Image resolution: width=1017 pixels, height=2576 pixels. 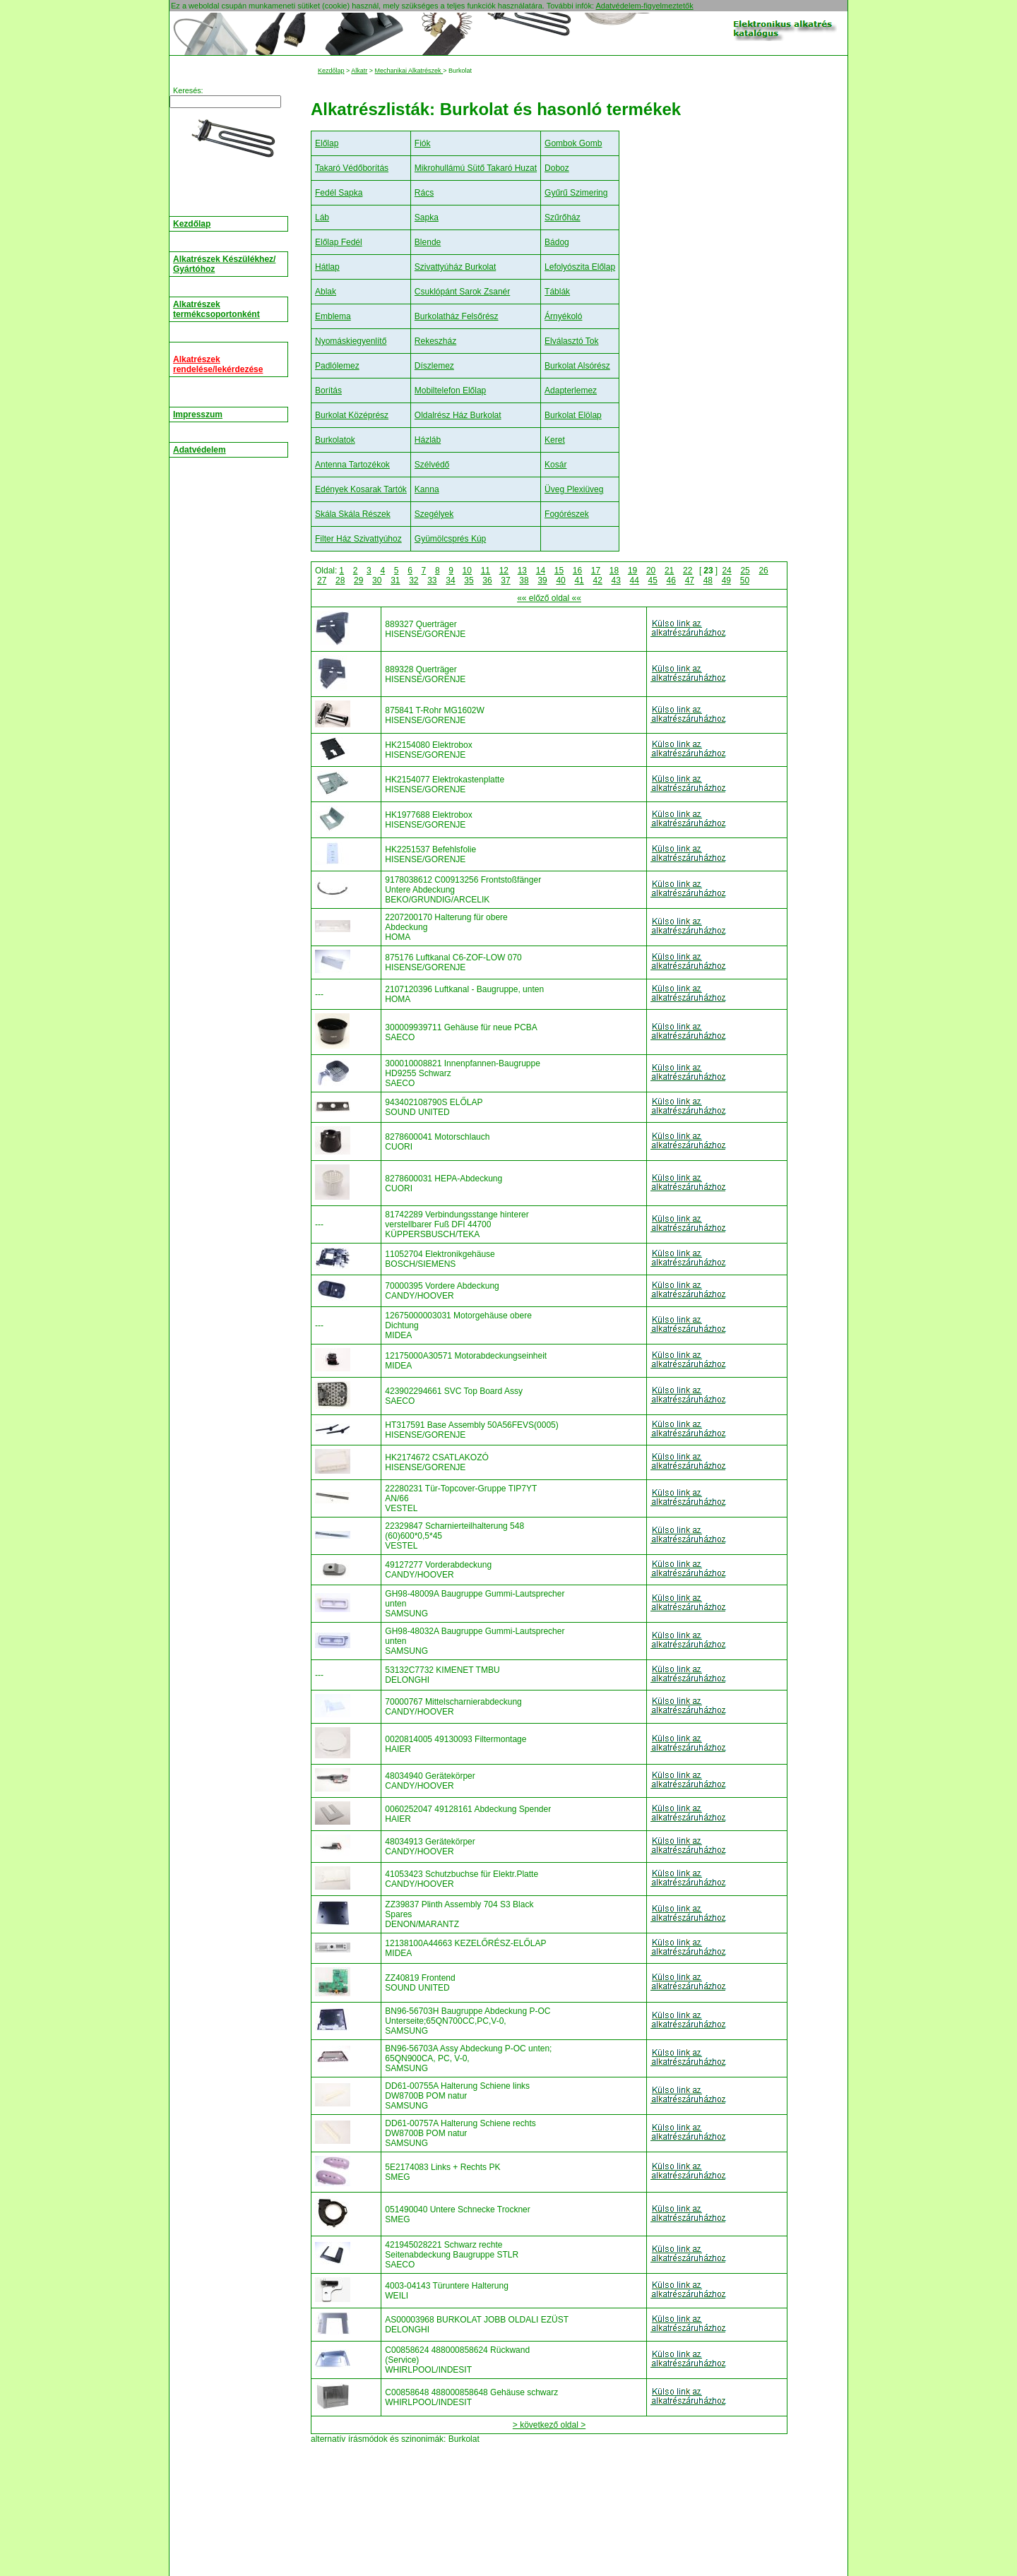 What do you see at coordinates (328, 390) in the screenshot?
I see `Borítás` at bounding box center [328, 390].